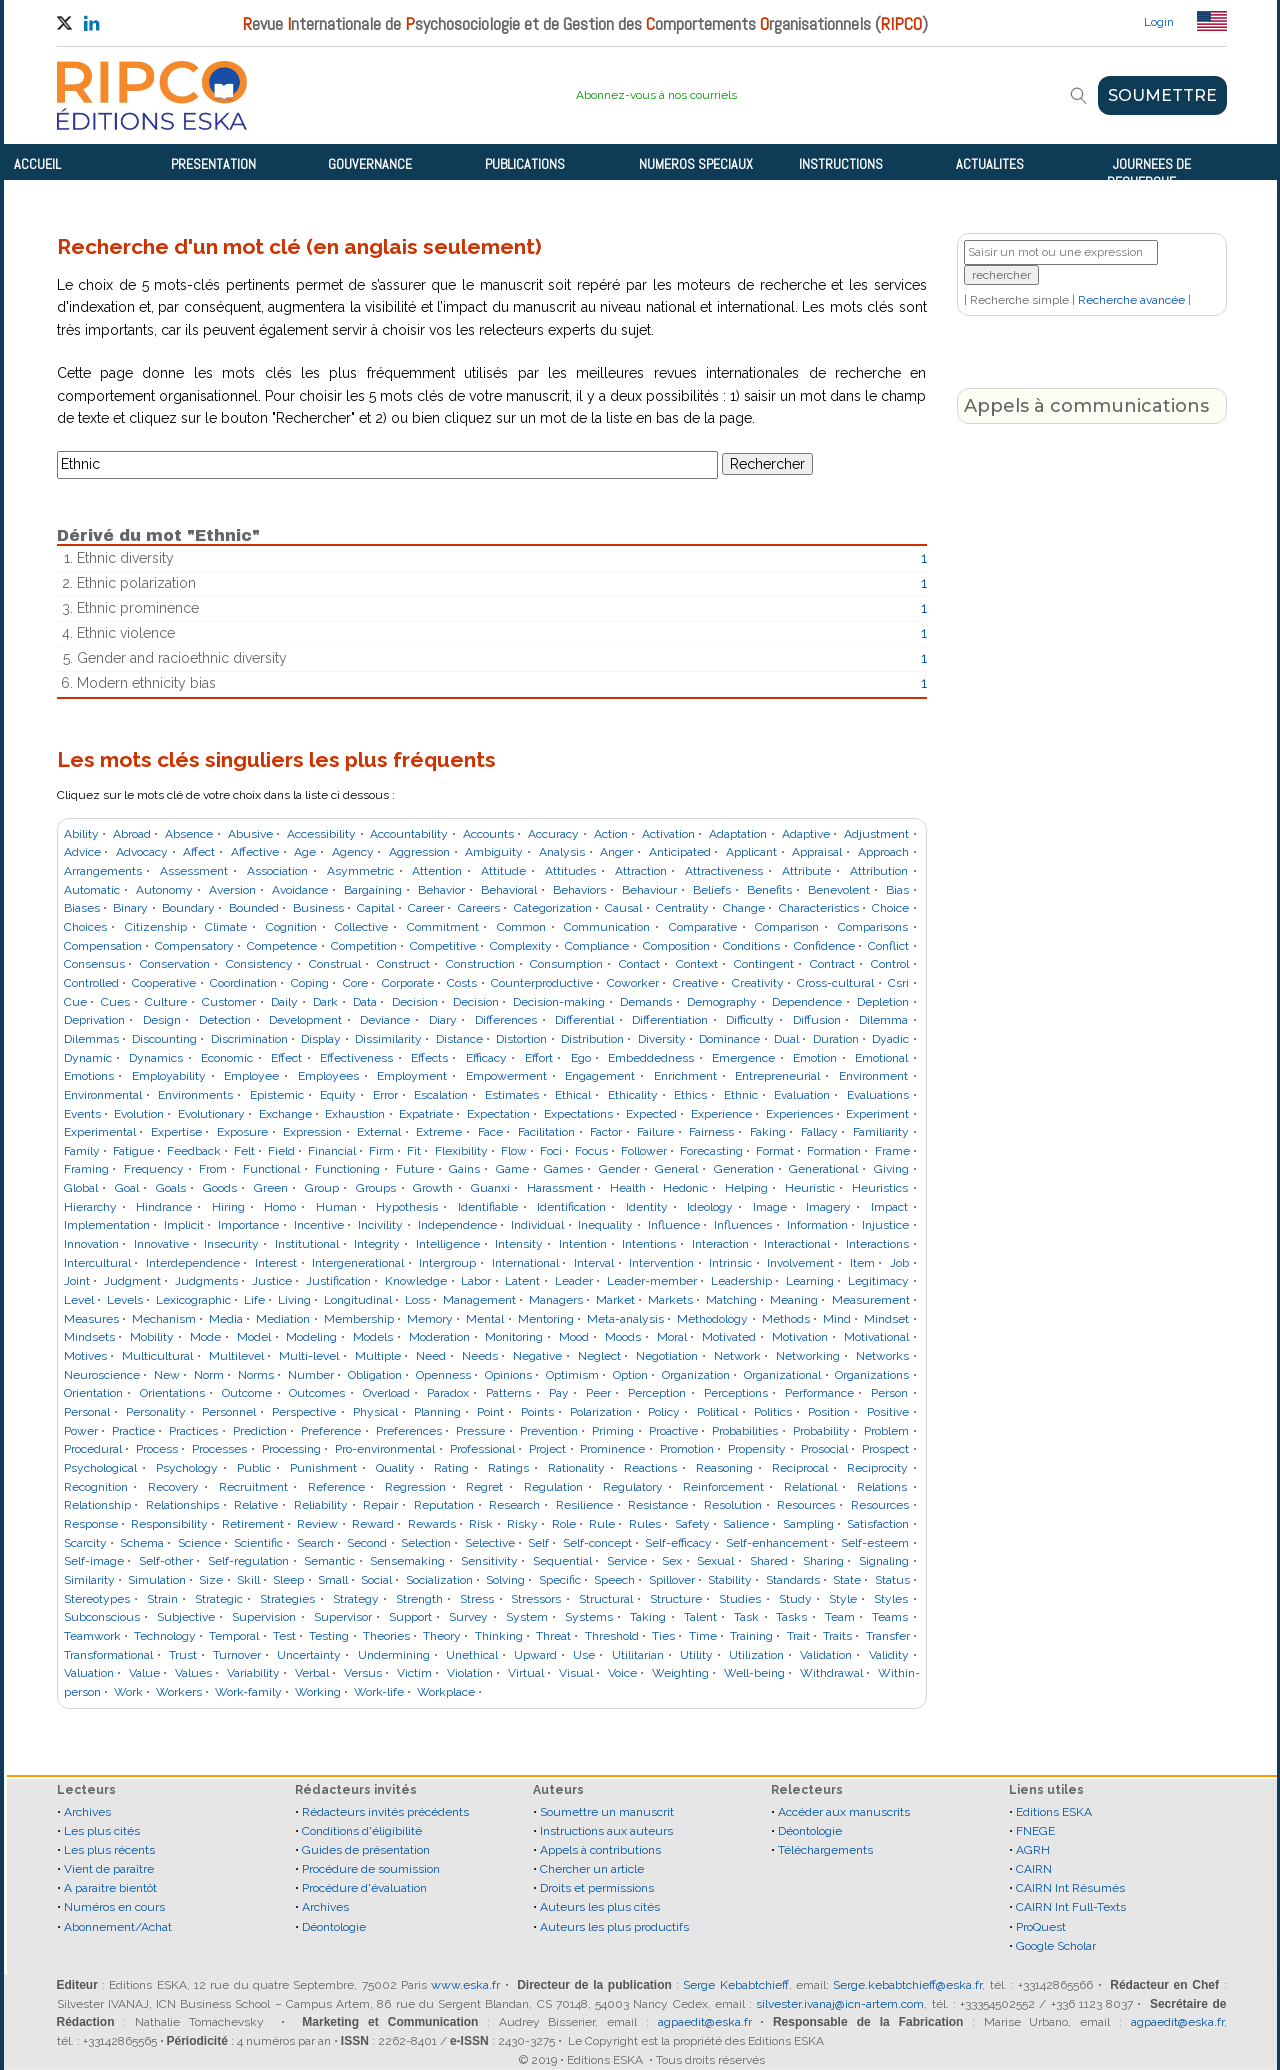  I want to click on Need, so click(431, 1356).